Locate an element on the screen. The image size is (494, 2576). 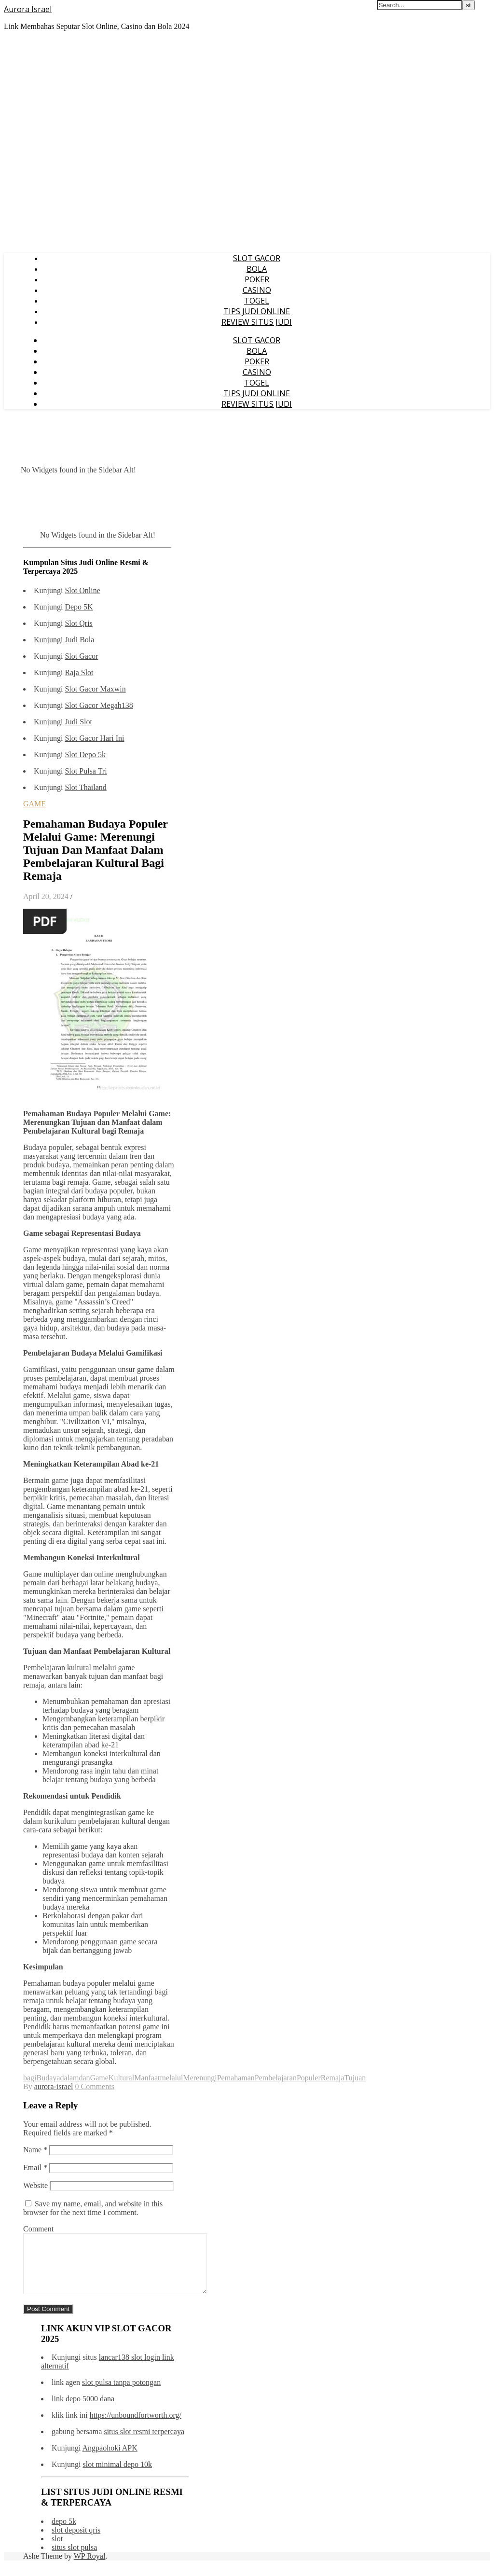
Comment is located at coordinates (38, 2229).